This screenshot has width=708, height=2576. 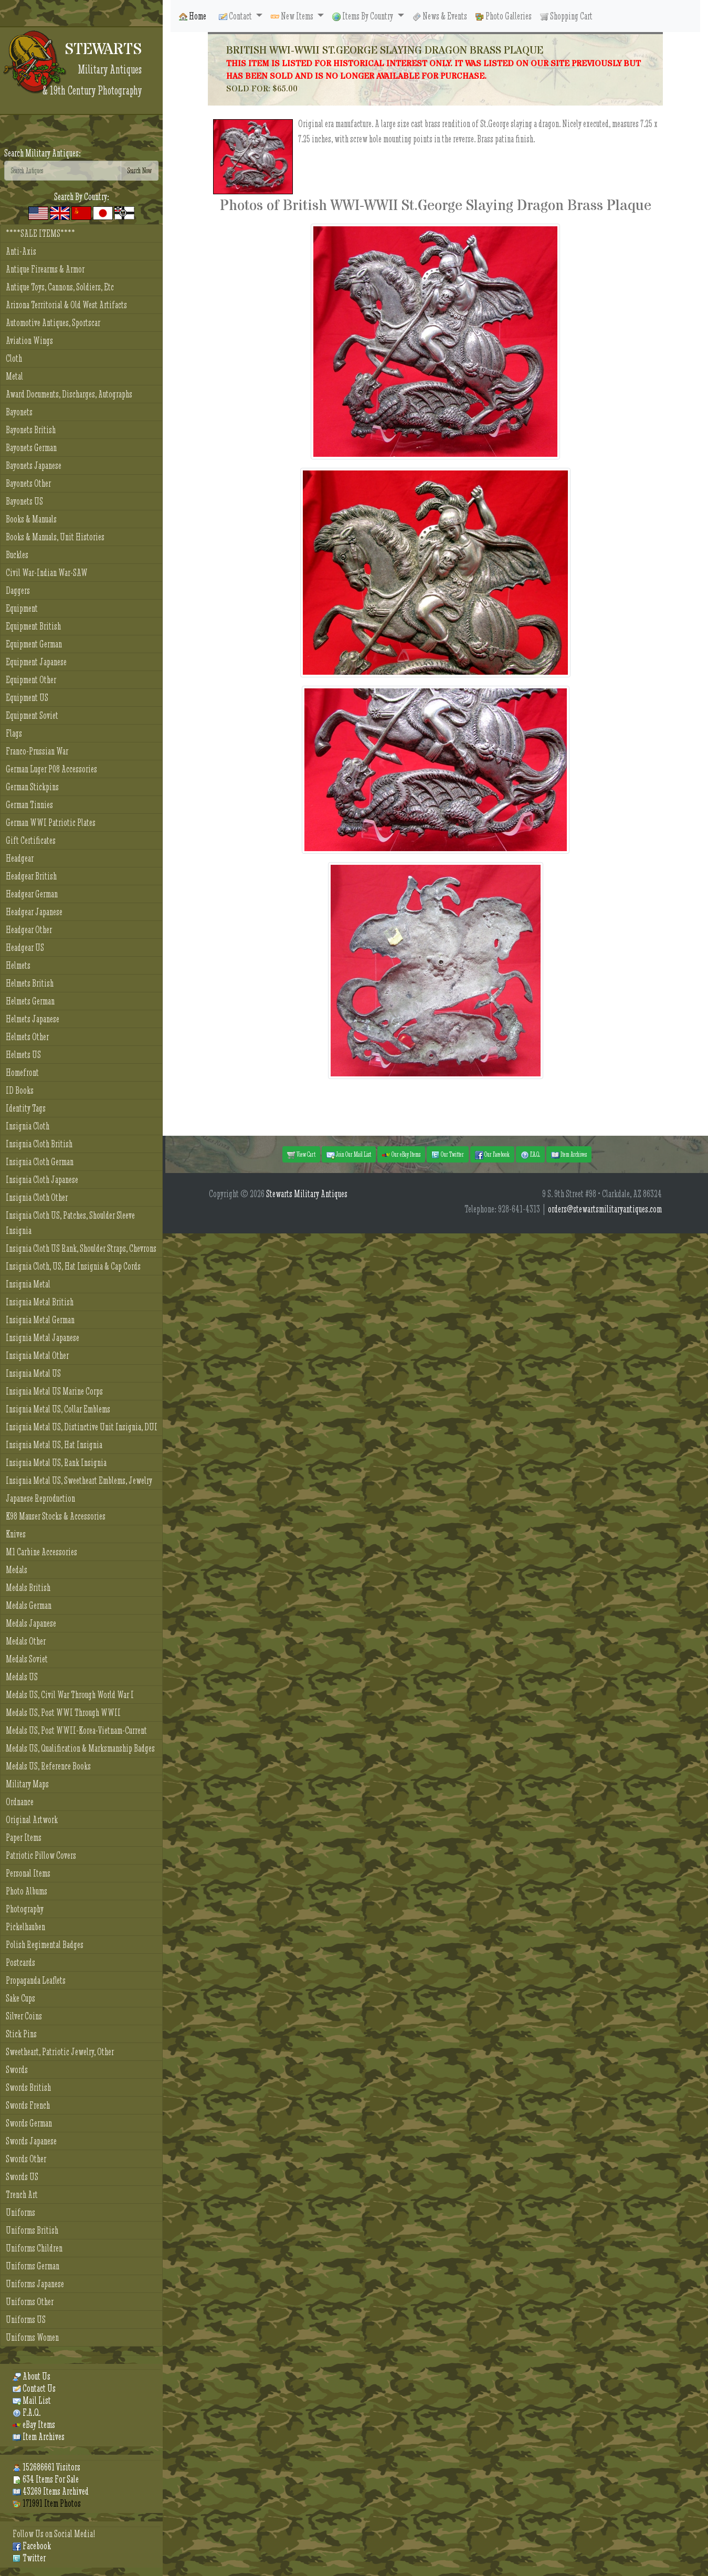 What do you see at coordinates (34, 912) in the screenshot?
I see `Headgear Japanese` at bounding box center [34, 912].